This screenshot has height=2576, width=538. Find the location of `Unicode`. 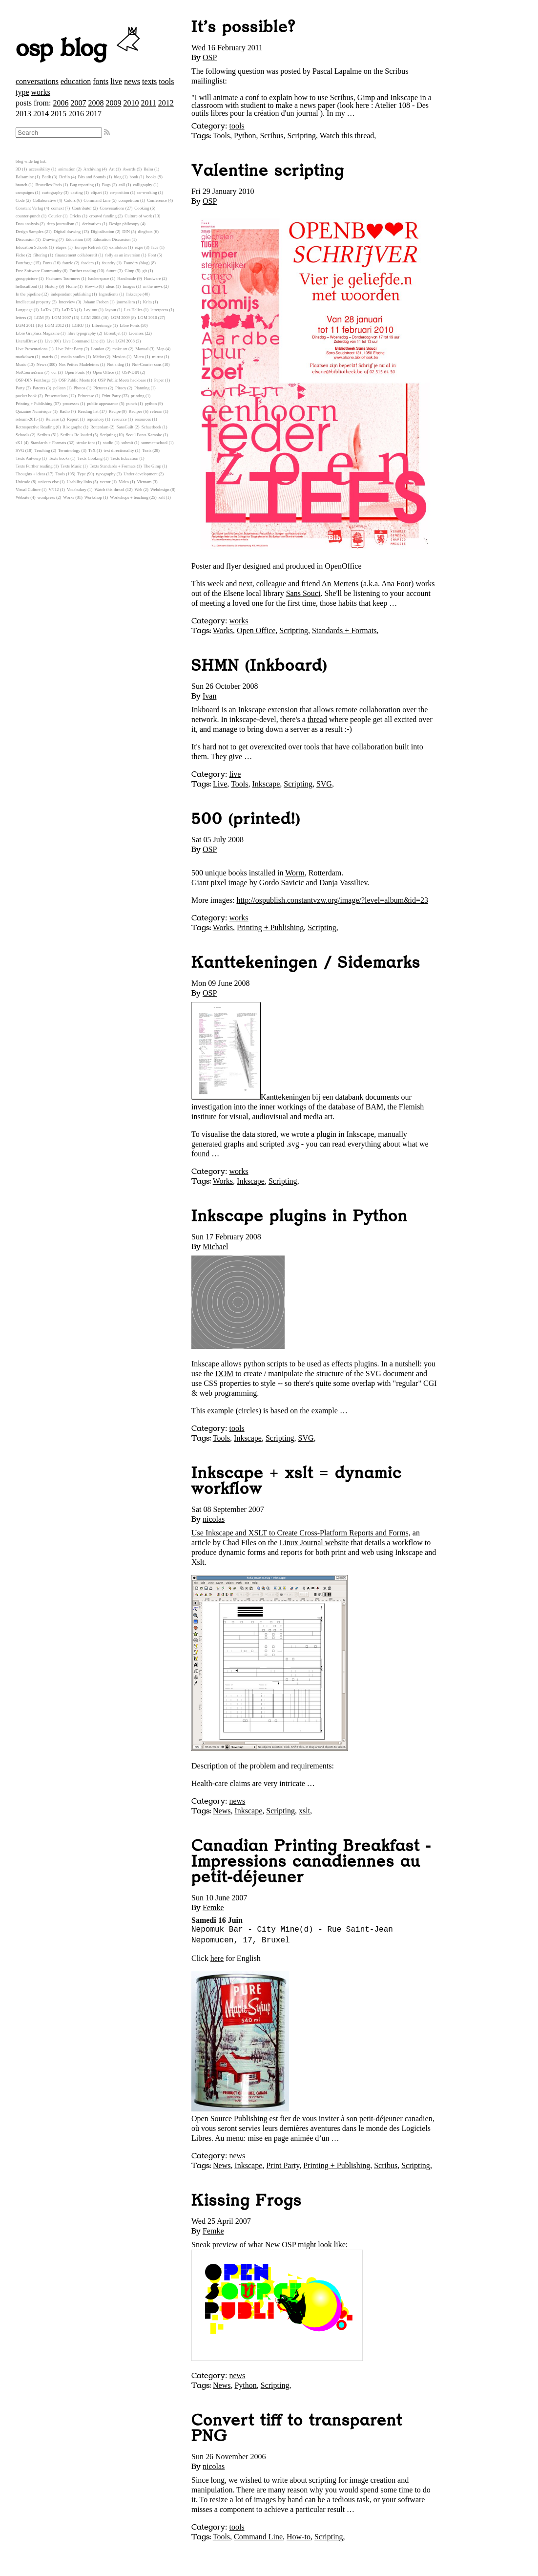

Unicode is located at coordinates (23, 481).